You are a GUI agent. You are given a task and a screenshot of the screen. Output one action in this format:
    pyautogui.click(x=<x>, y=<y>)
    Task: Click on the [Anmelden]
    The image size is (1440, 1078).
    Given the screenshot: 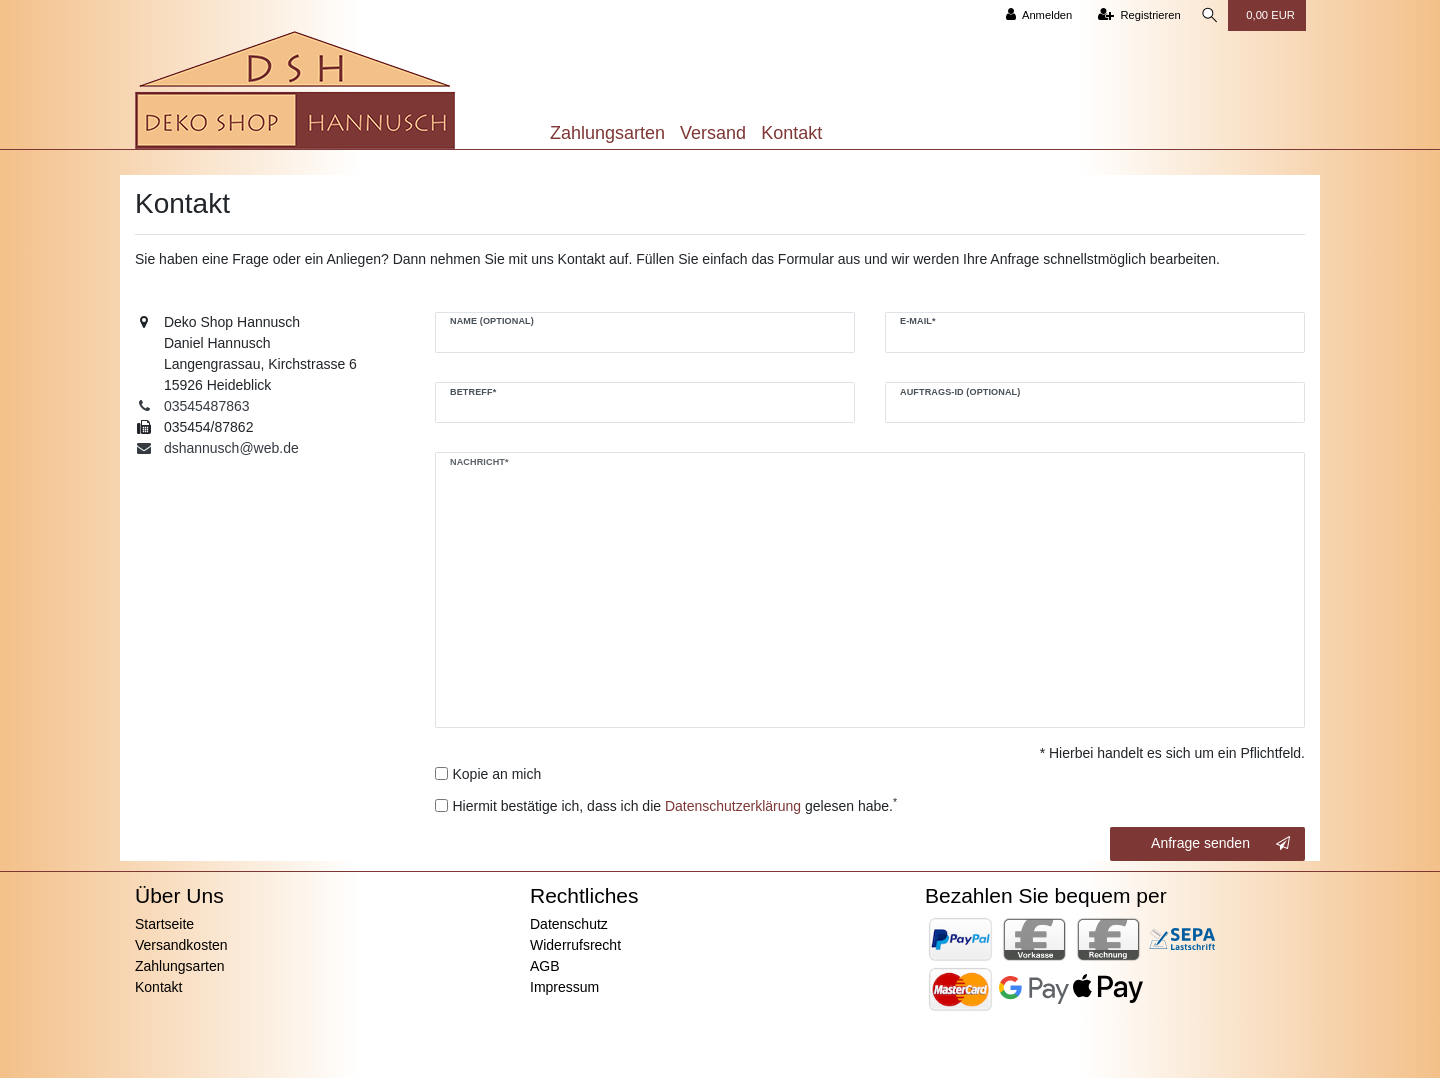 What is the action you would take?
    pyautogui.click(x=1035, y=15)
    